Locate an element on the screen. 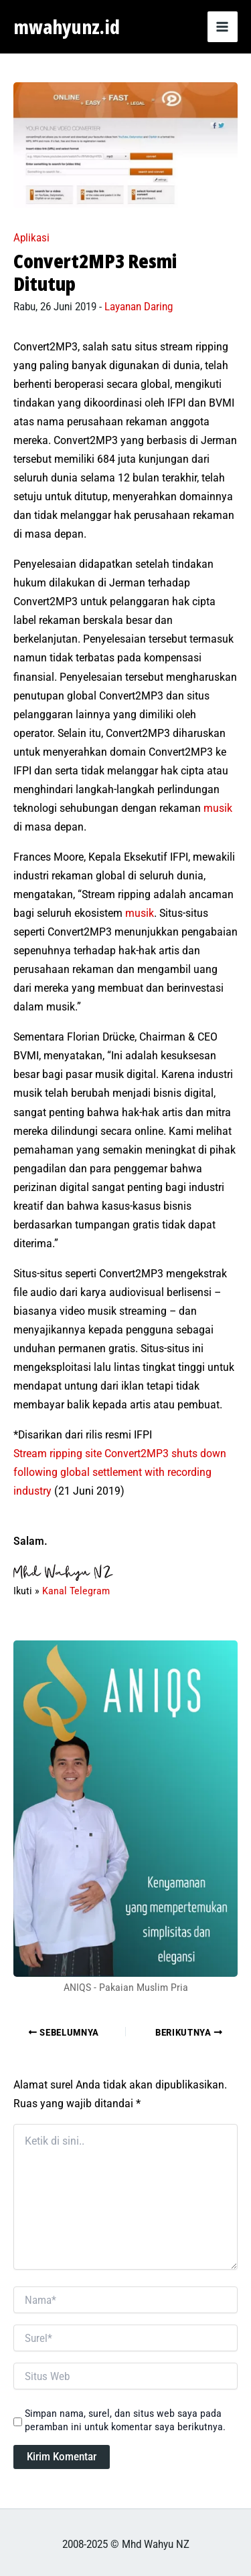 The height and width of the screenshot is (2576, 251). mwahyunz.id is located at coordinates (66, 26).